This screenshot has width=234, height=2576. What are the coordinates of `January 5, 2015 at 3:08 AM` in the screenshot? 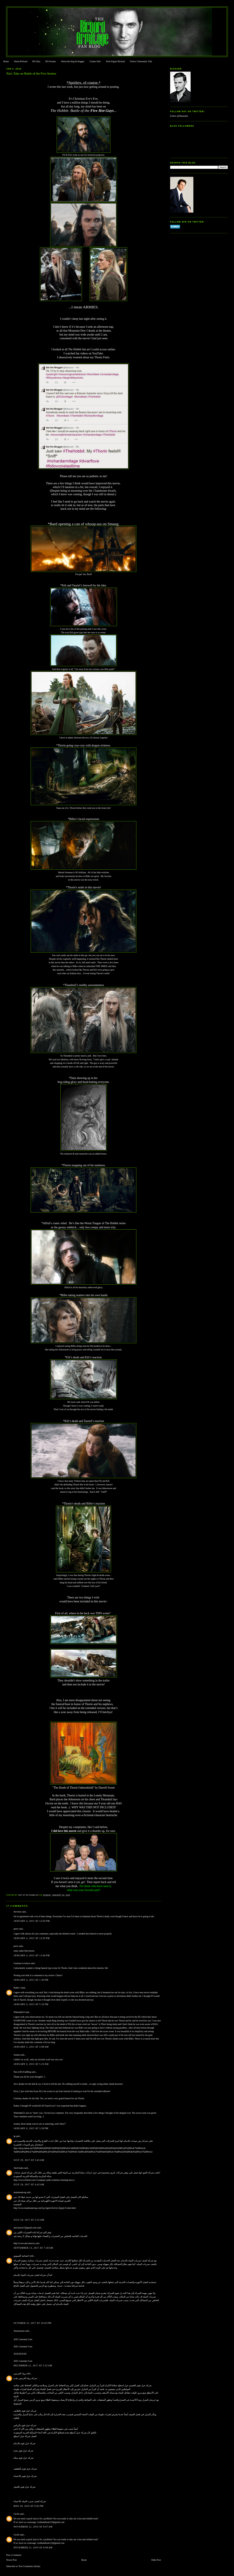 It's located at (31, 2047).